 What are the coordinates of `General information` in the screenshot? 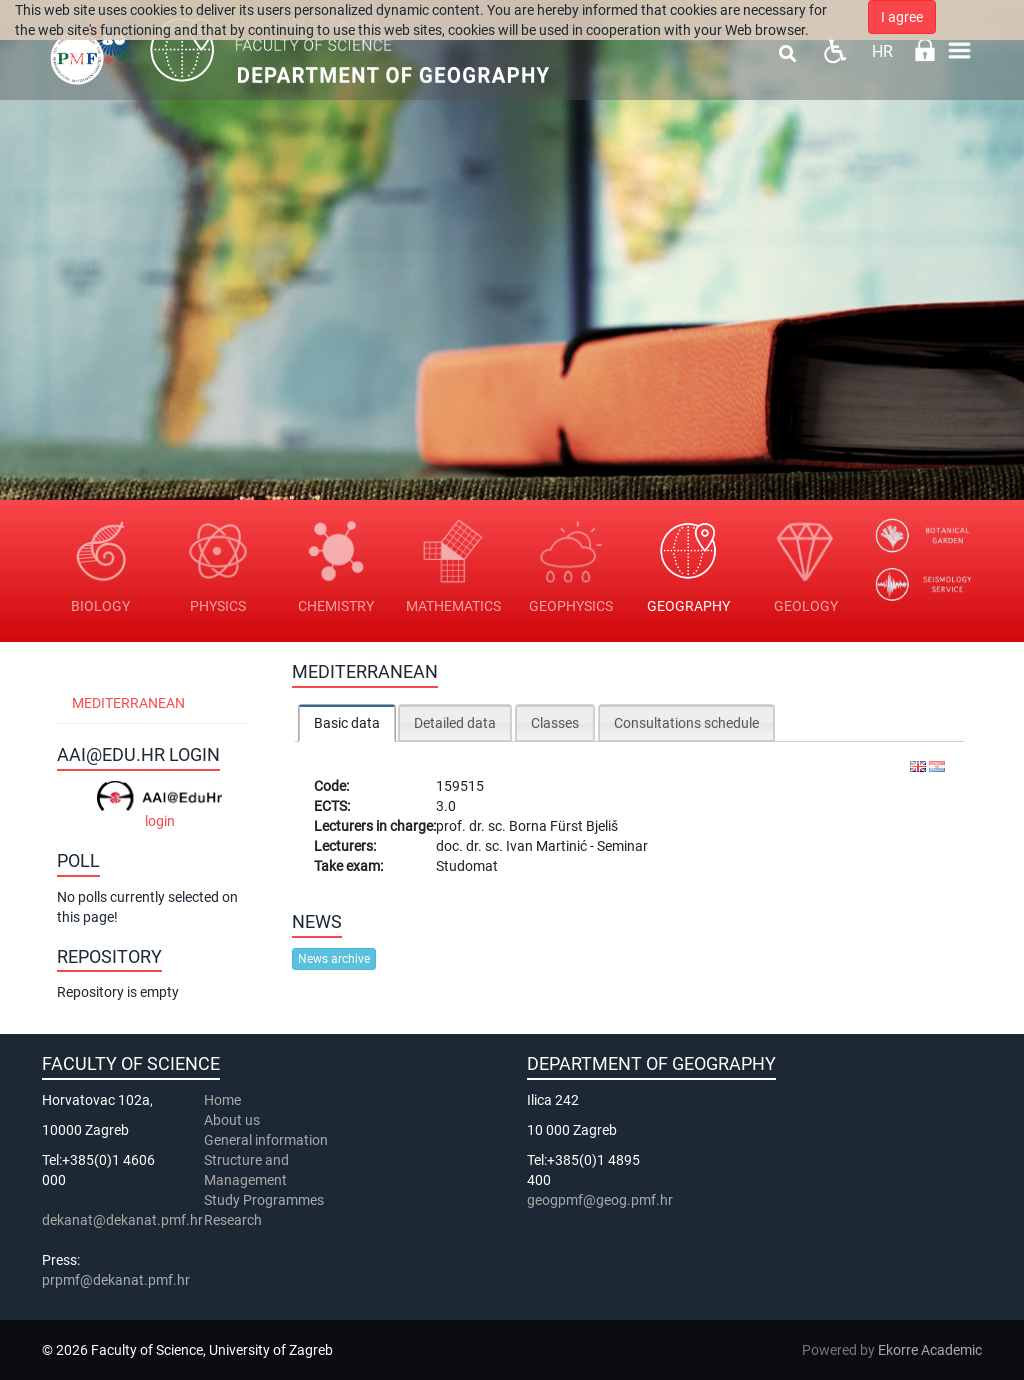 It's located at (266, 1140).